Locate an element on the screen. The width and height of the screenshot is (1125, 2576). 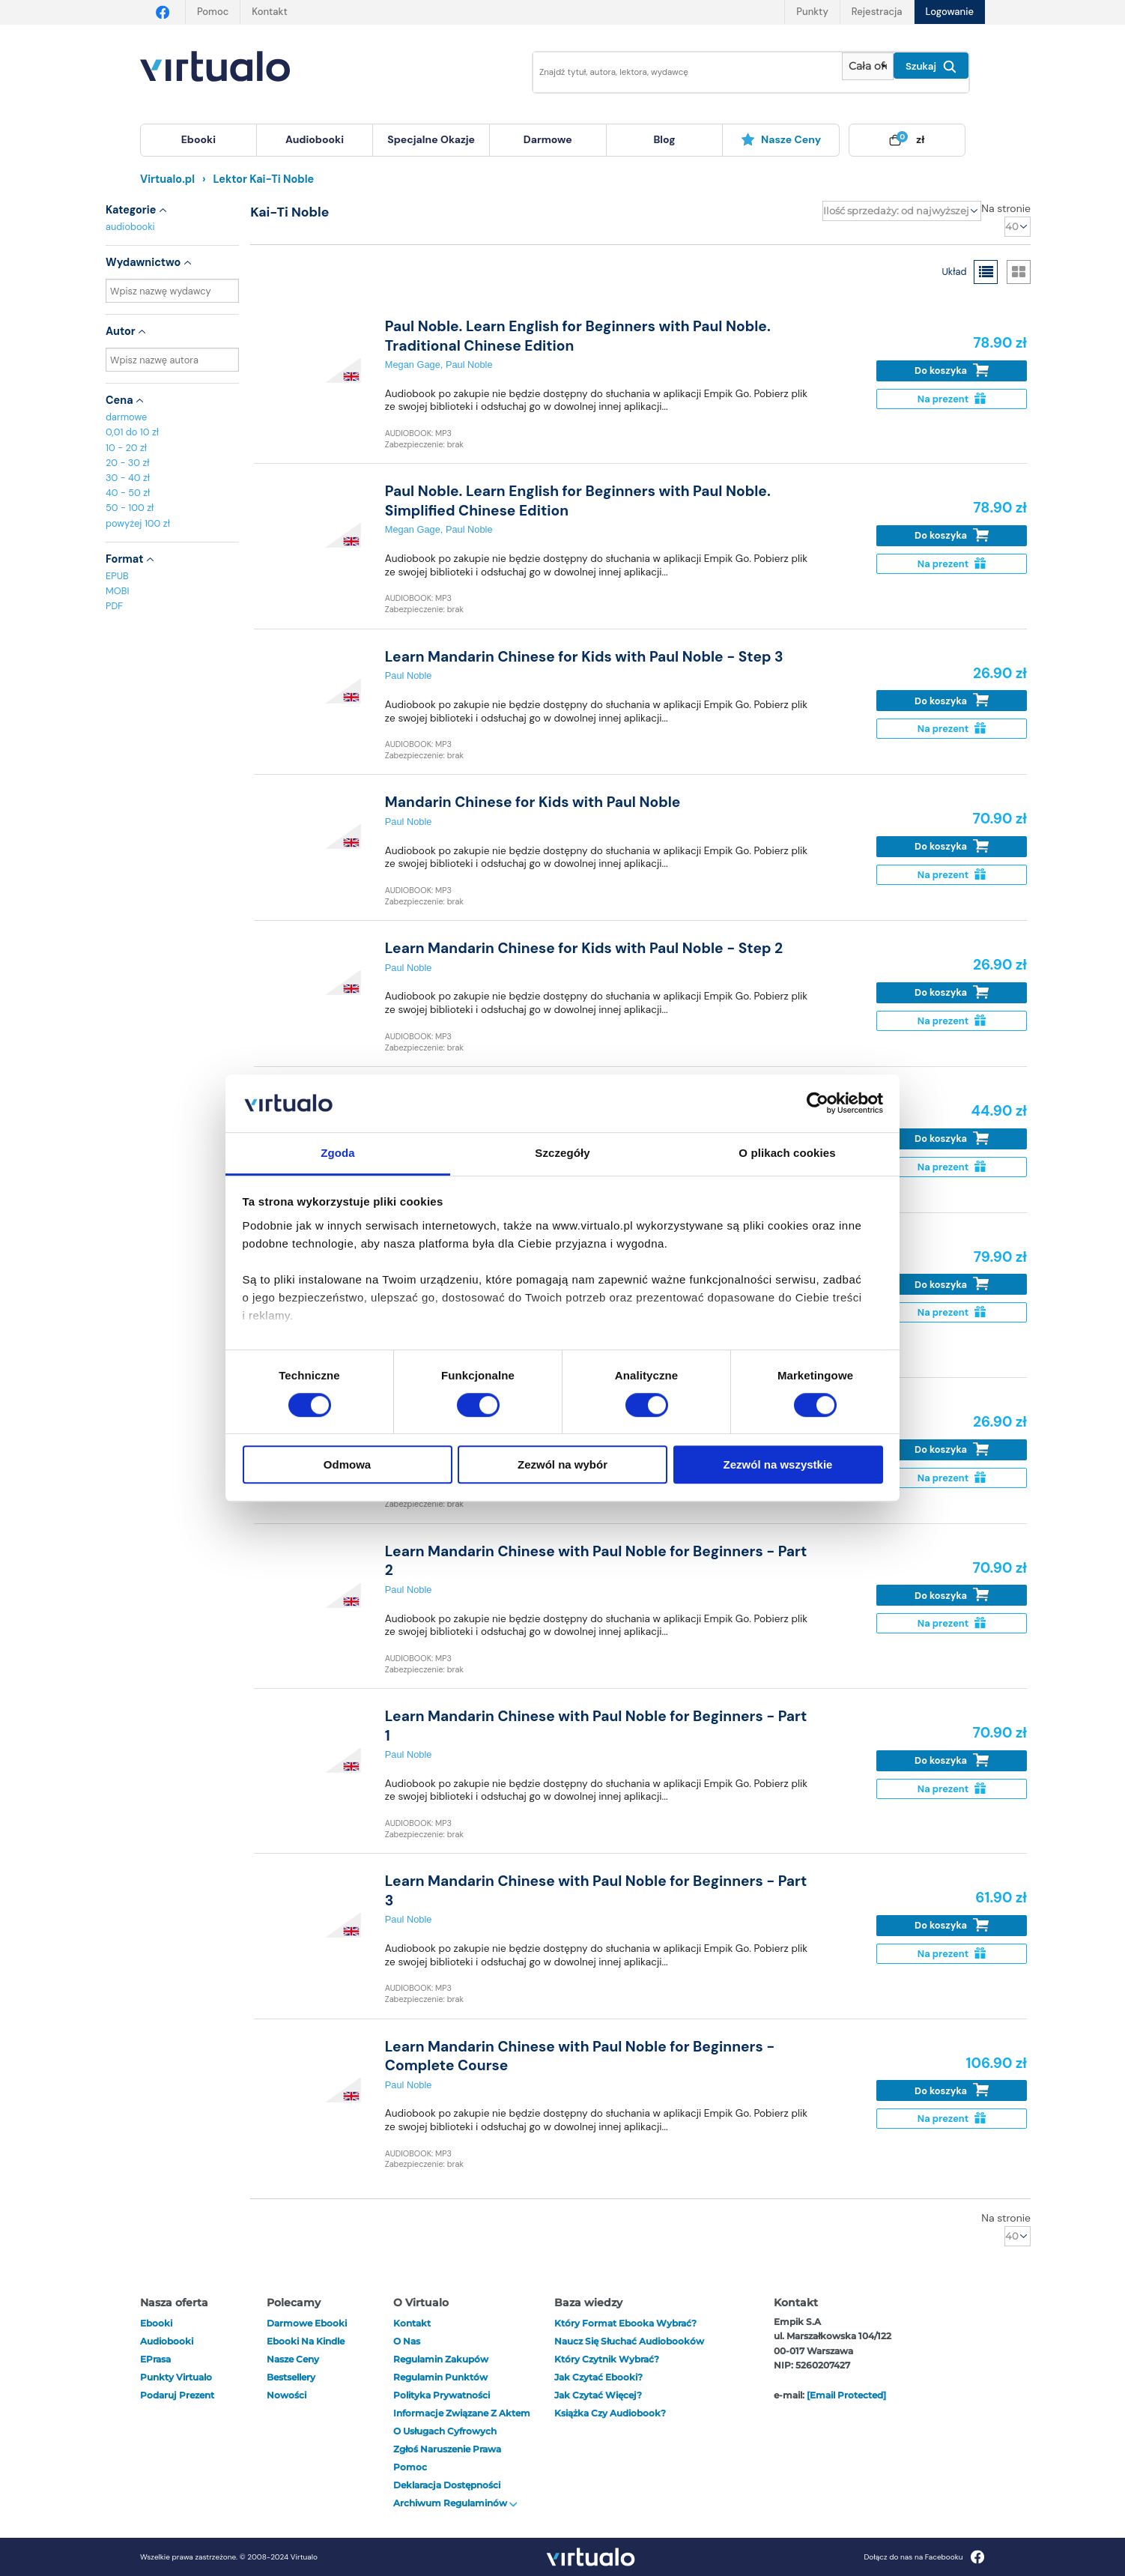
0,01 do 10 zł is located at coordinates (132, 432).